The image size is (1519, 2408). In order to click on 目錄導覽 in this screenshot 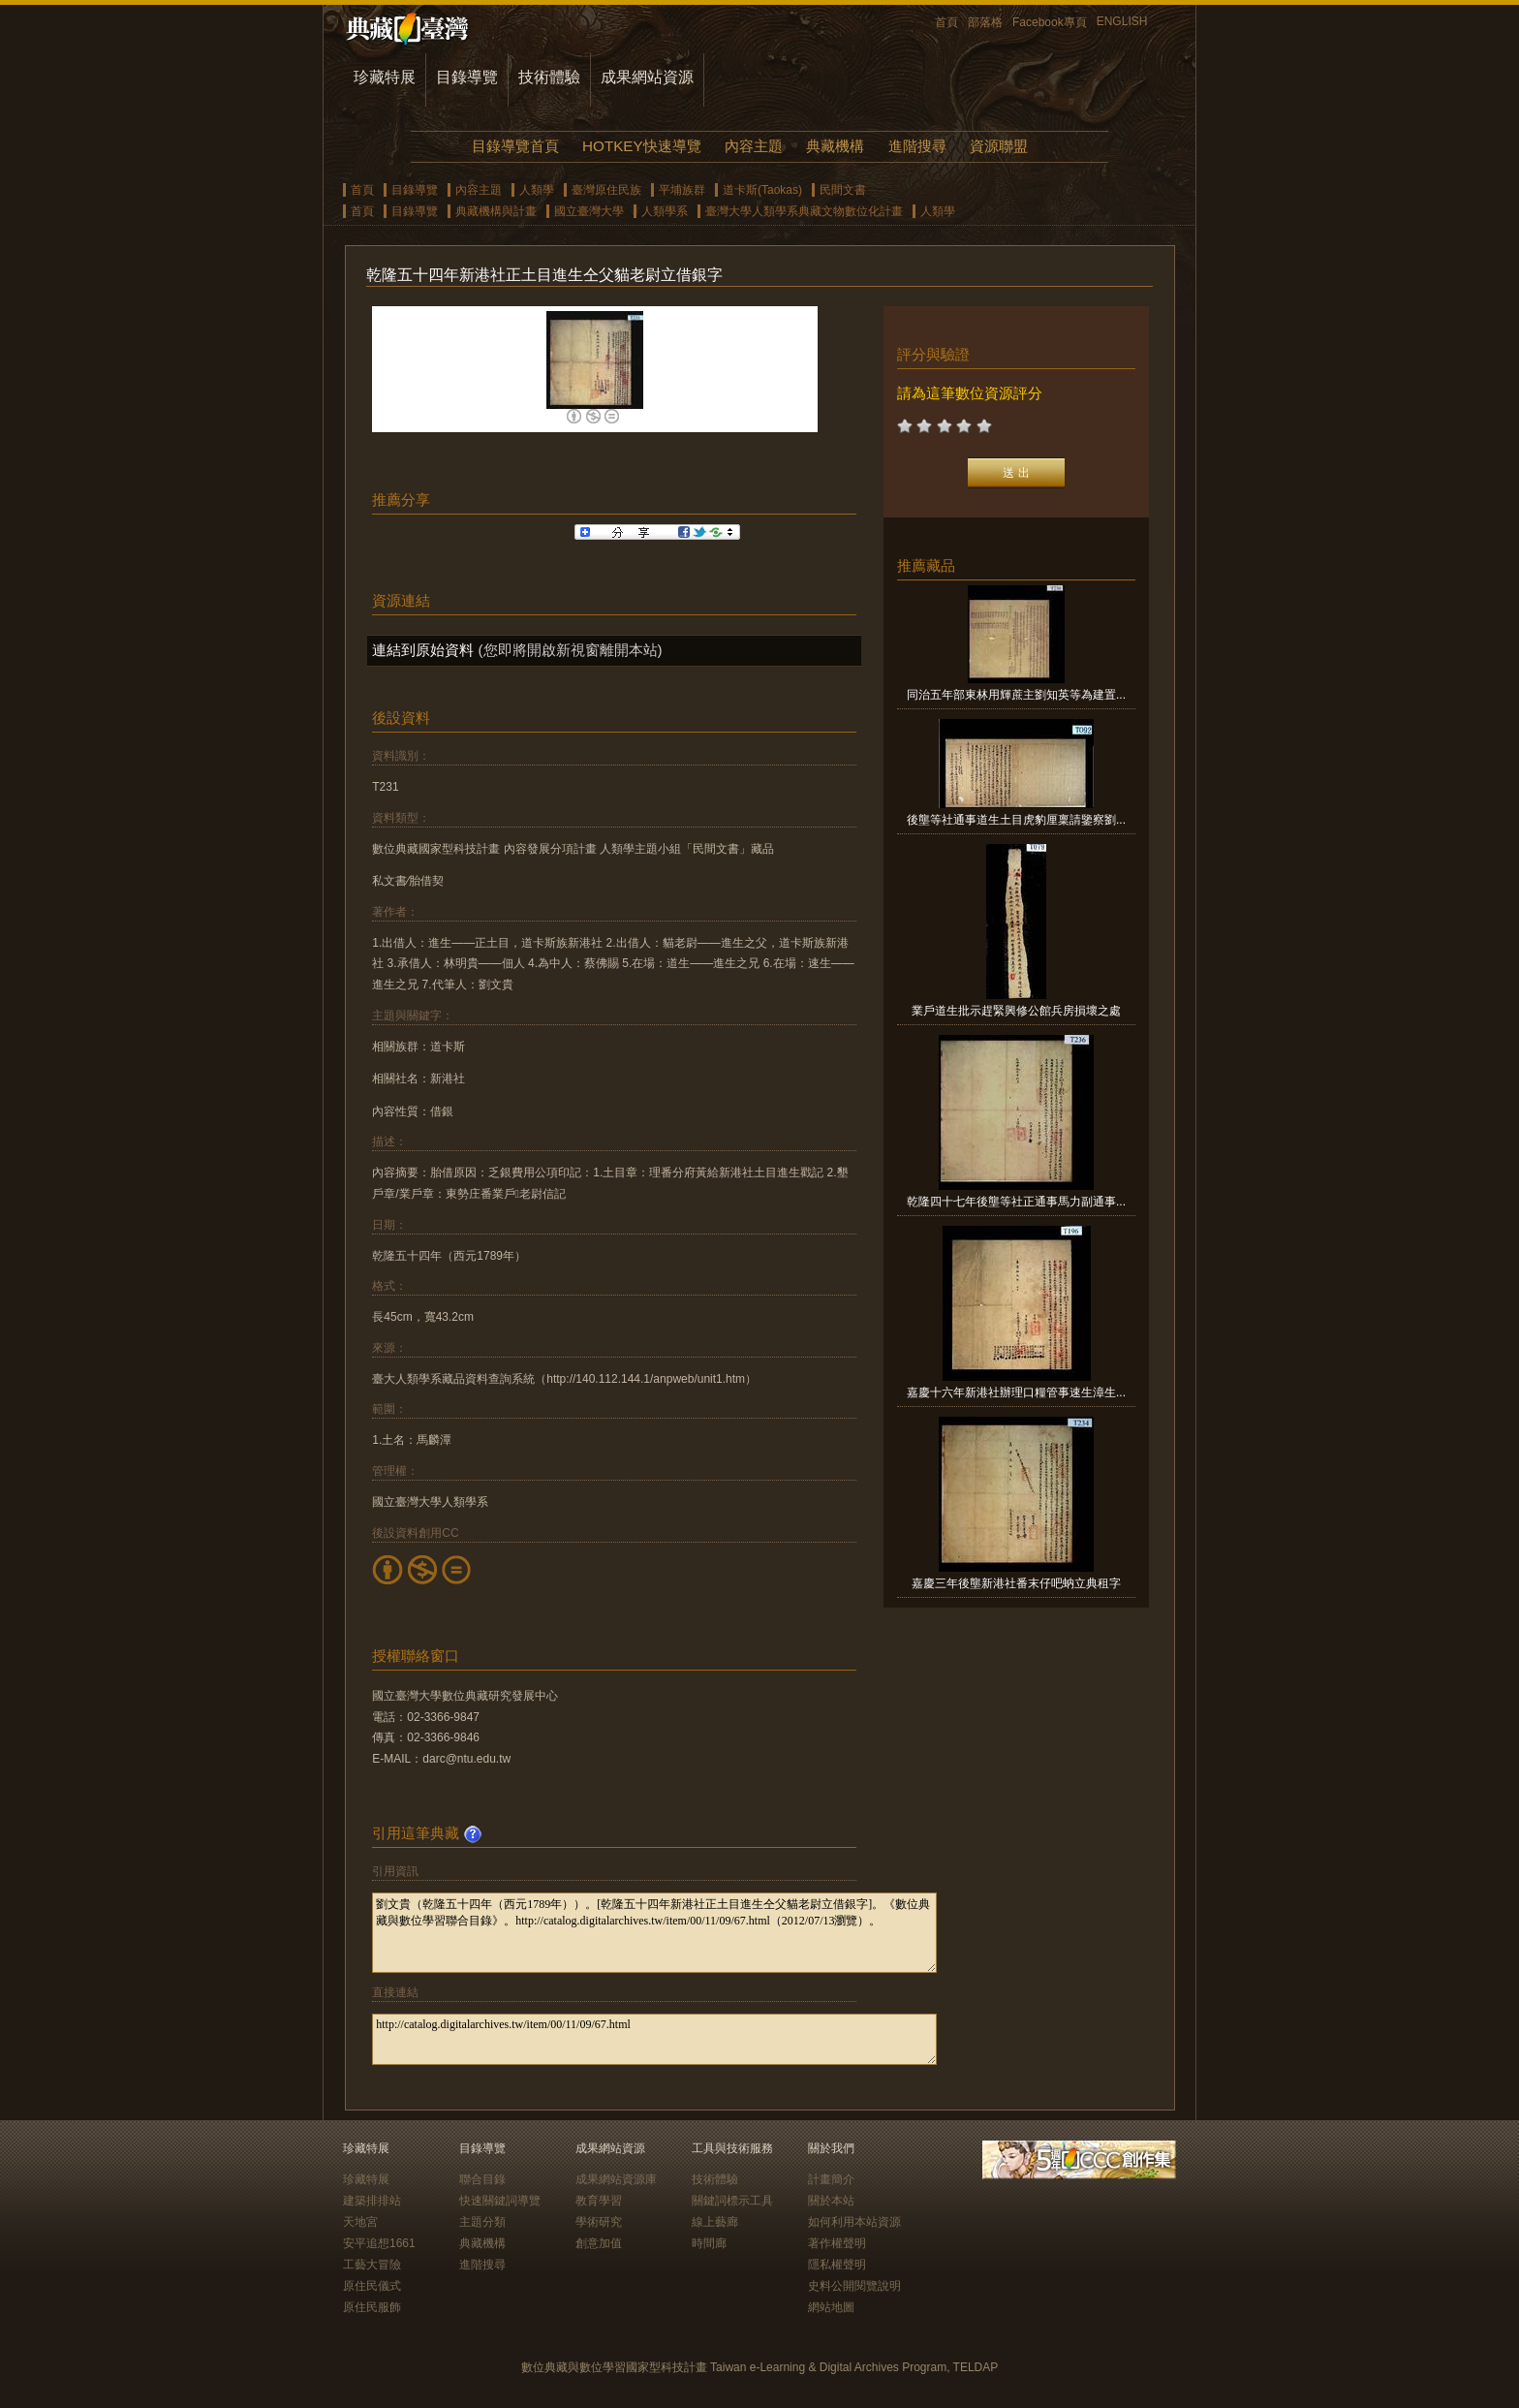, I will do `click(467, 77)`.